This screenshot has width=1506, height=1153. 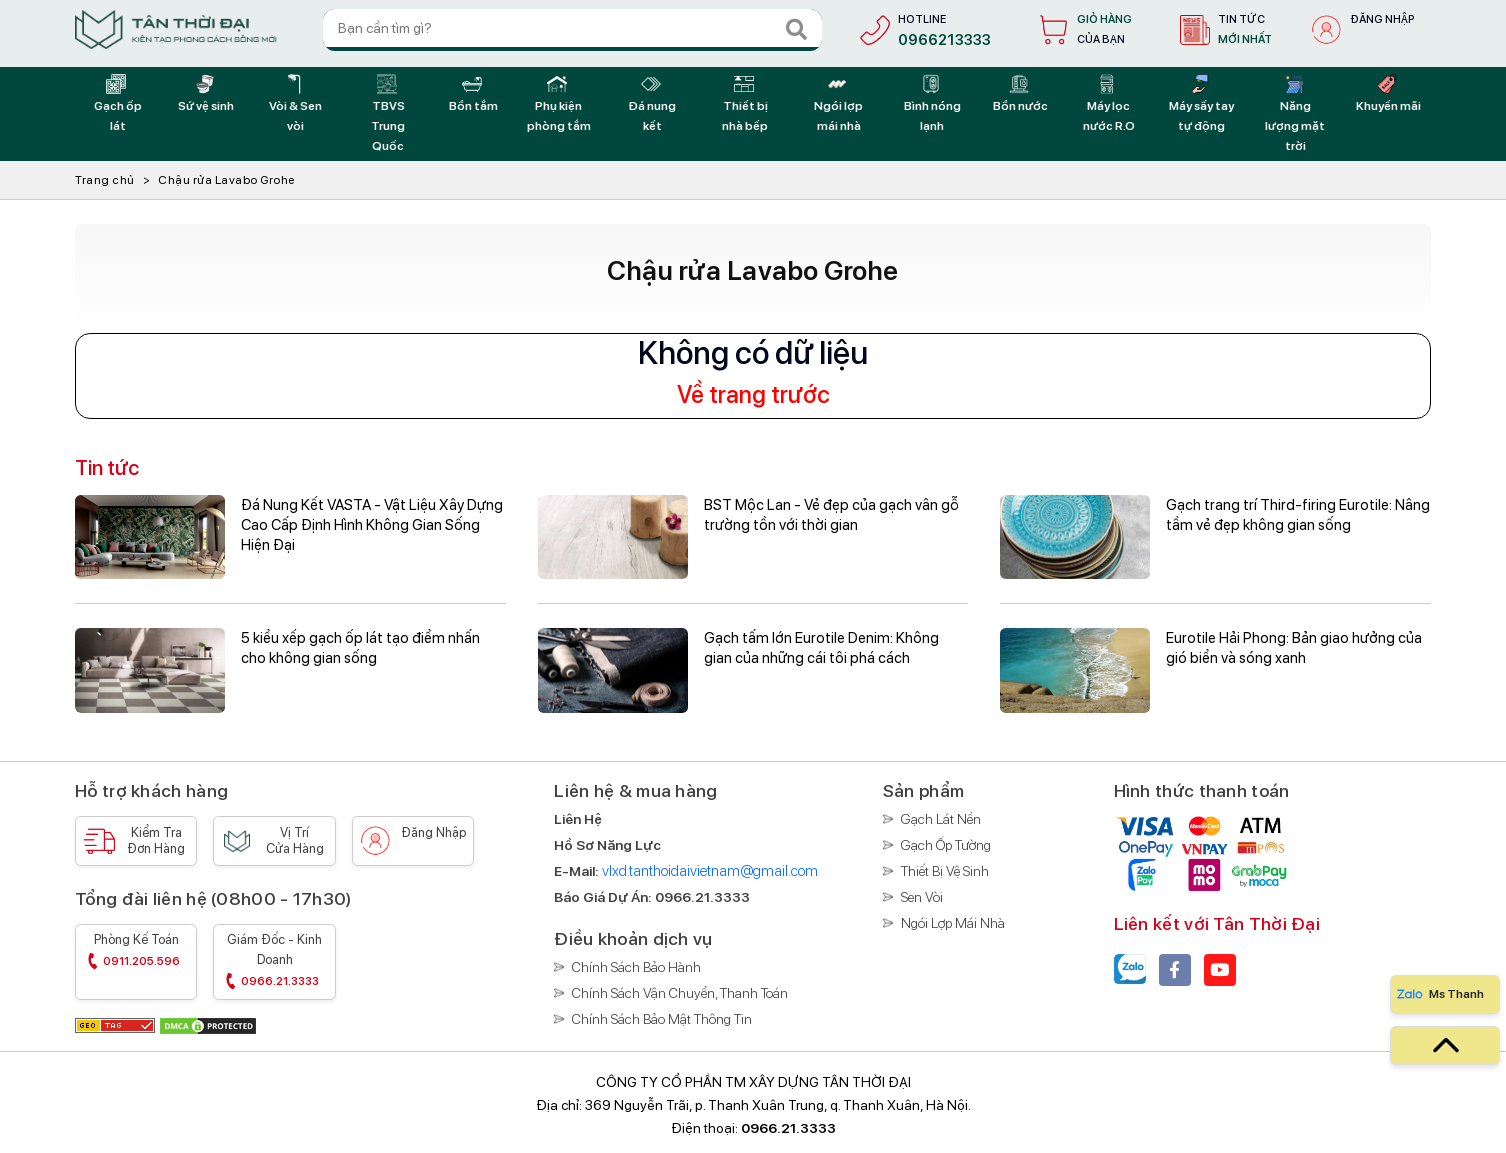 What do you see at coordinates (922, 897) in the screenshot?
I see `Sen vòi` at bounding box center [922, 897].